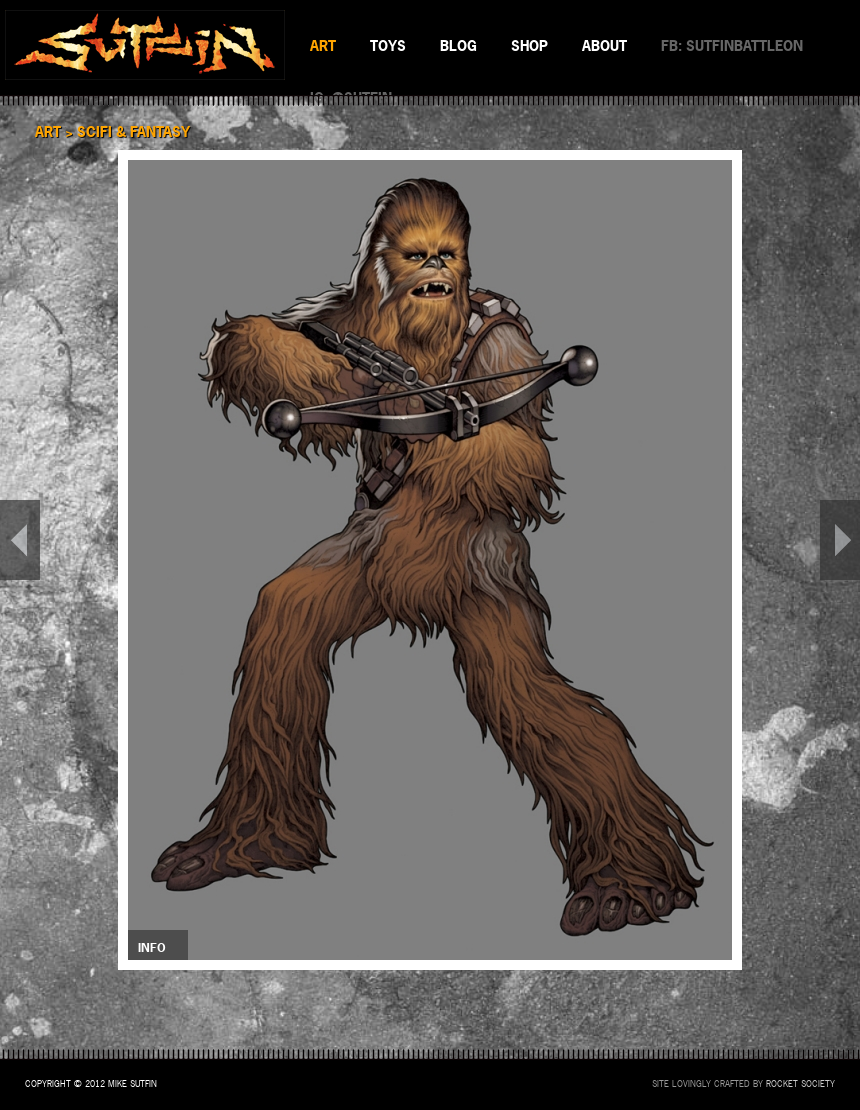  What do you see at coordinates (20, 540) in the screenshot?
I see `PREV` at bounding box center [20, 540].